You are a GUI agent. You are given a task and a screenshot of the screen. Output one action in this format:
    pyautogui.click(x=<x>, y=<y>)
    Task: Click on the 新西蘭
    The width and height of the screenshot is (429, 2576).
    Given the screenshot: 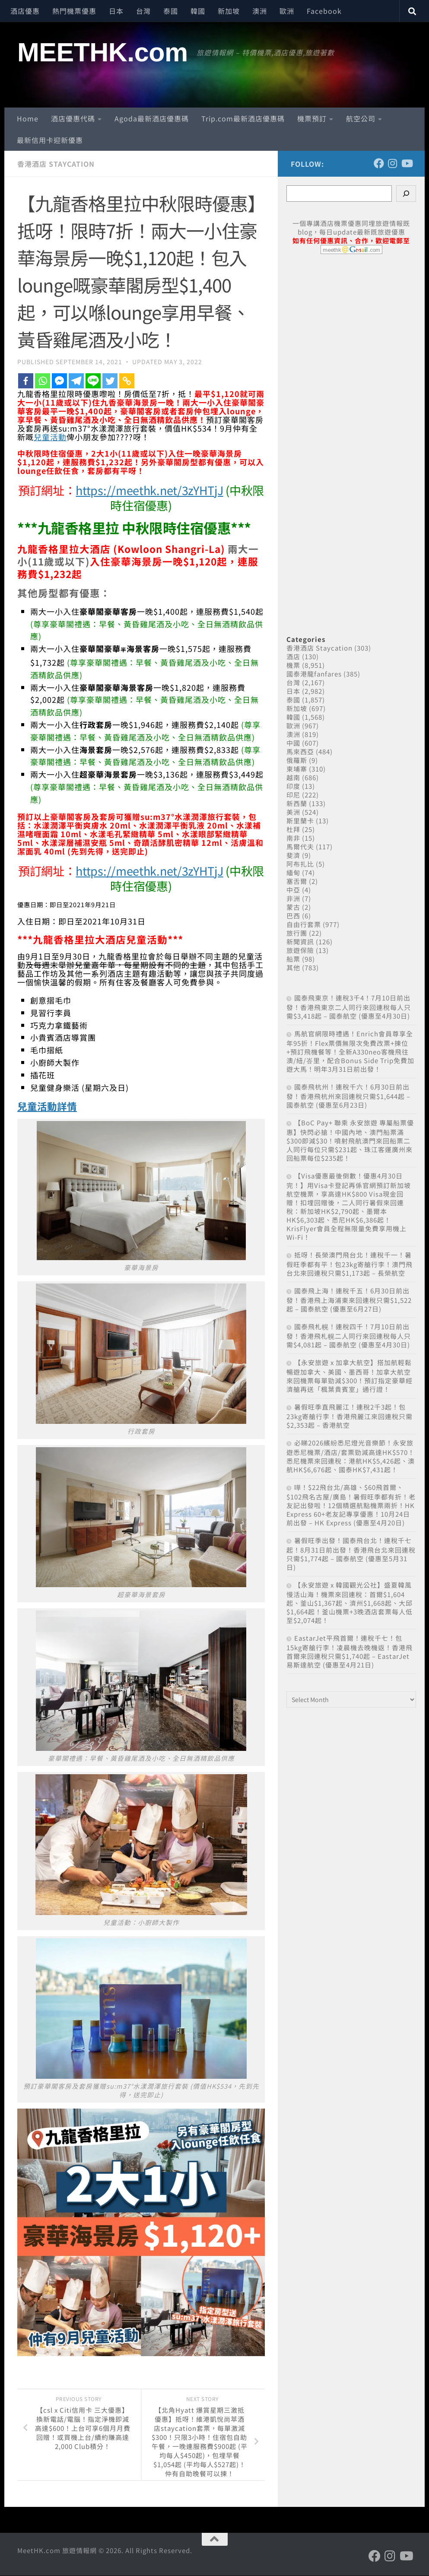 What is the action you would take?
    pyautogui.click(x=296, y=803)
    